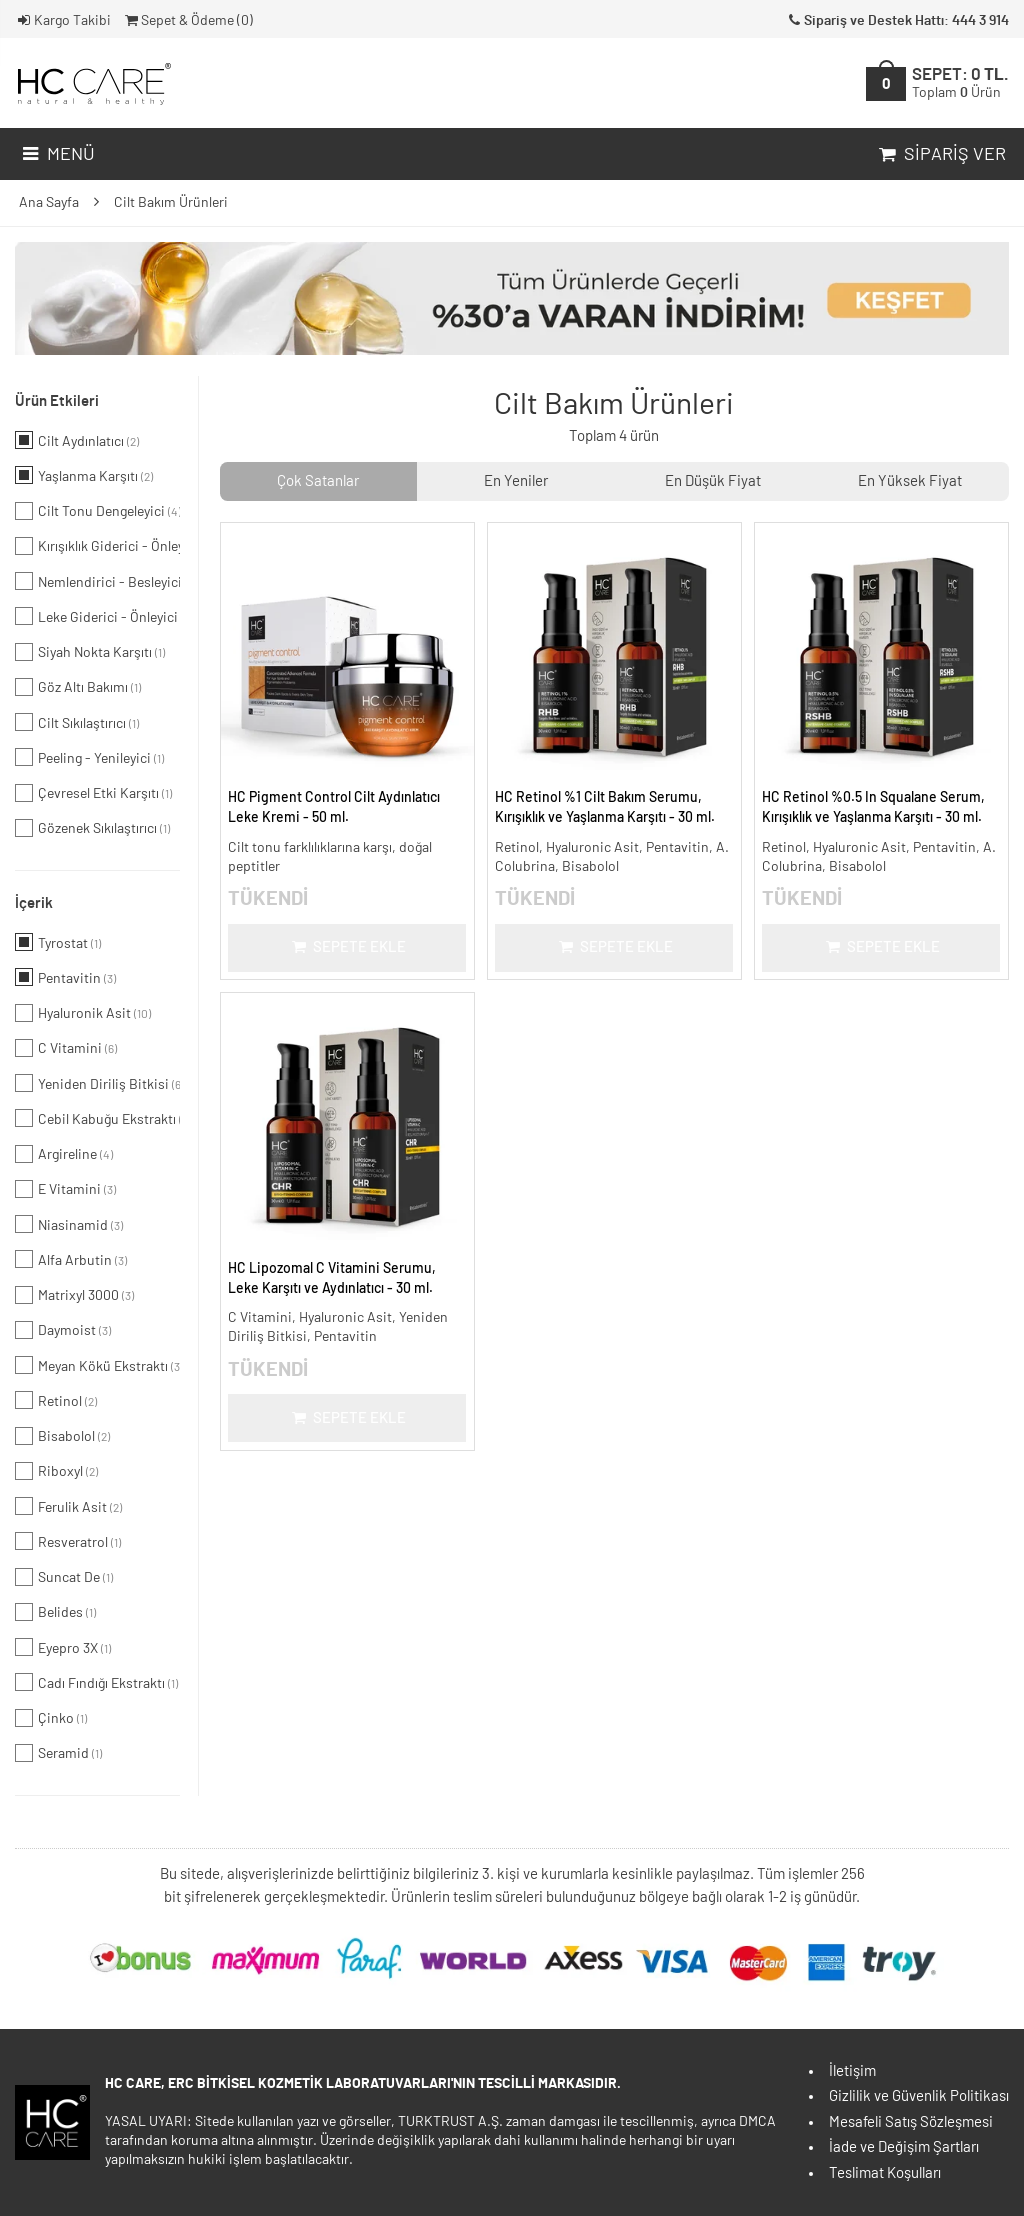 The height and width of the screenshot is (2216, 1024). What do you see at coordinates (58, 942) in the screenshot?
I see `Tyrostat` at bounding box center [58, 942].